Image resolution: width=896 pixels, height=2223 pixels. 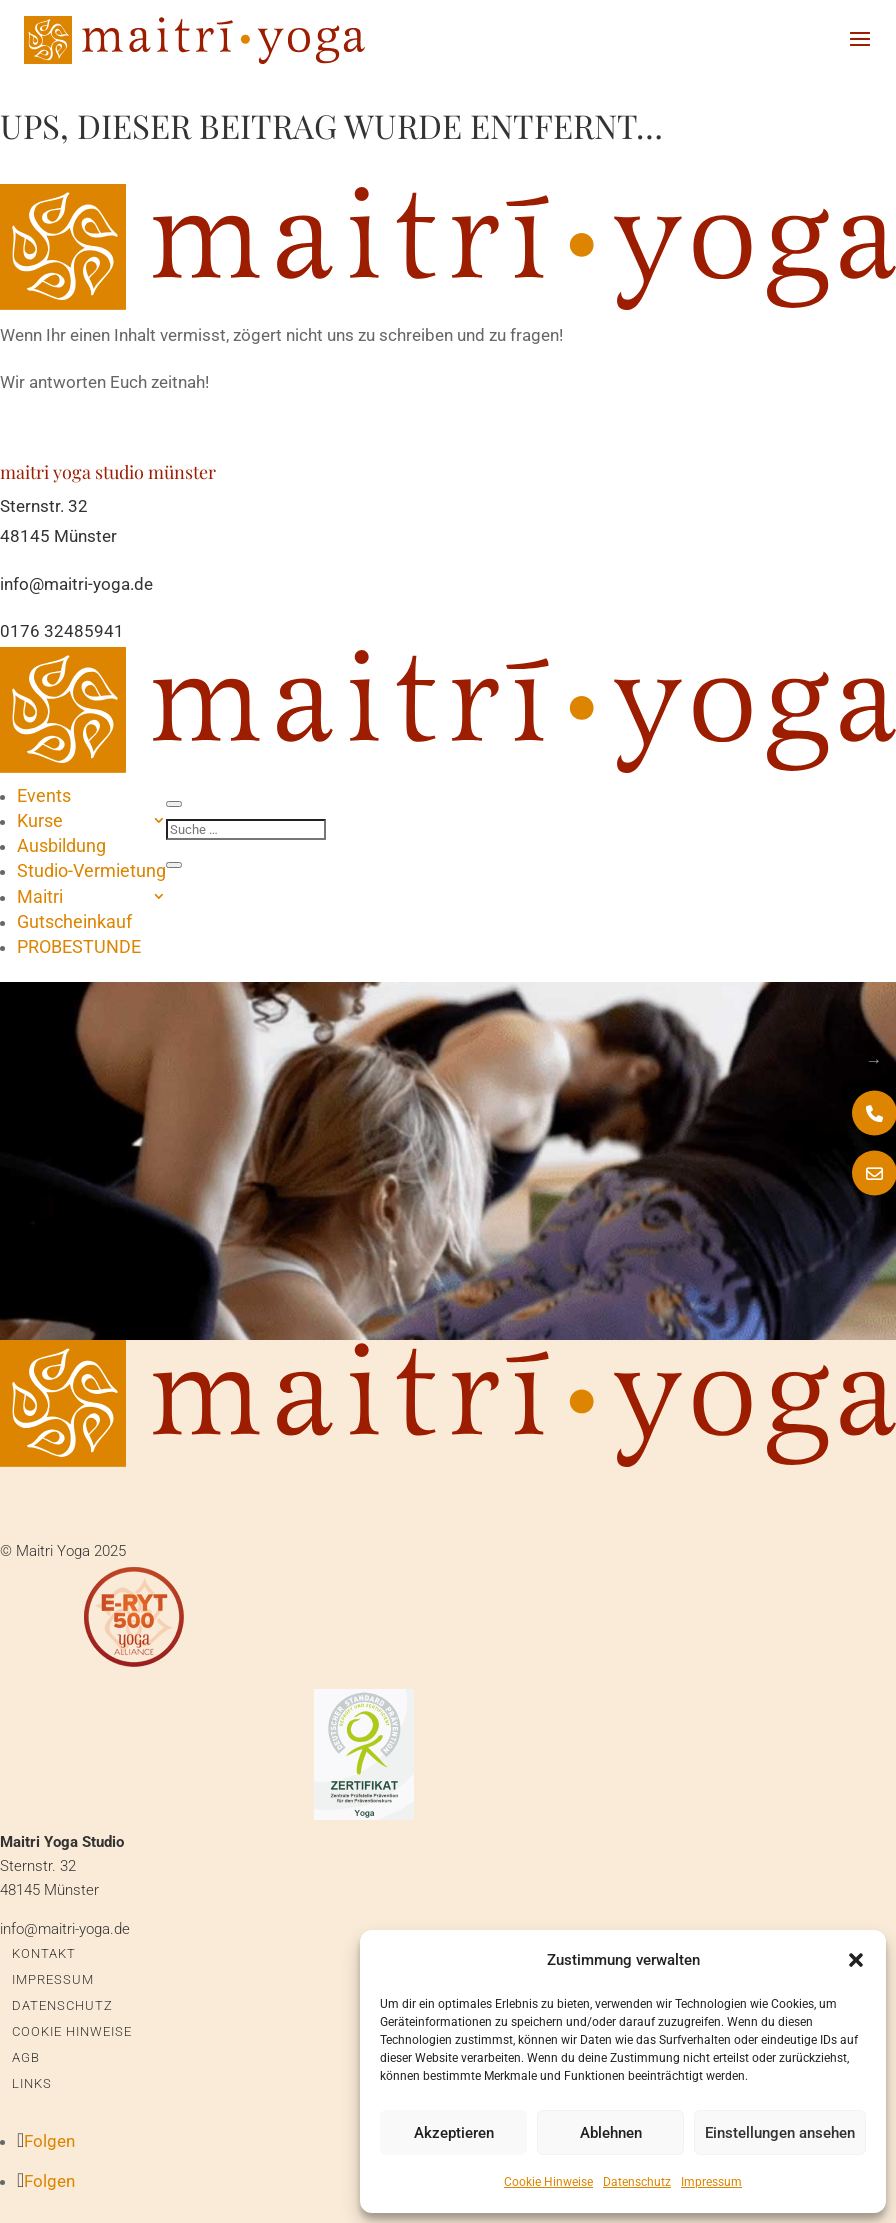 I want to click on Datenschutz, so click(x=637, y=2182).